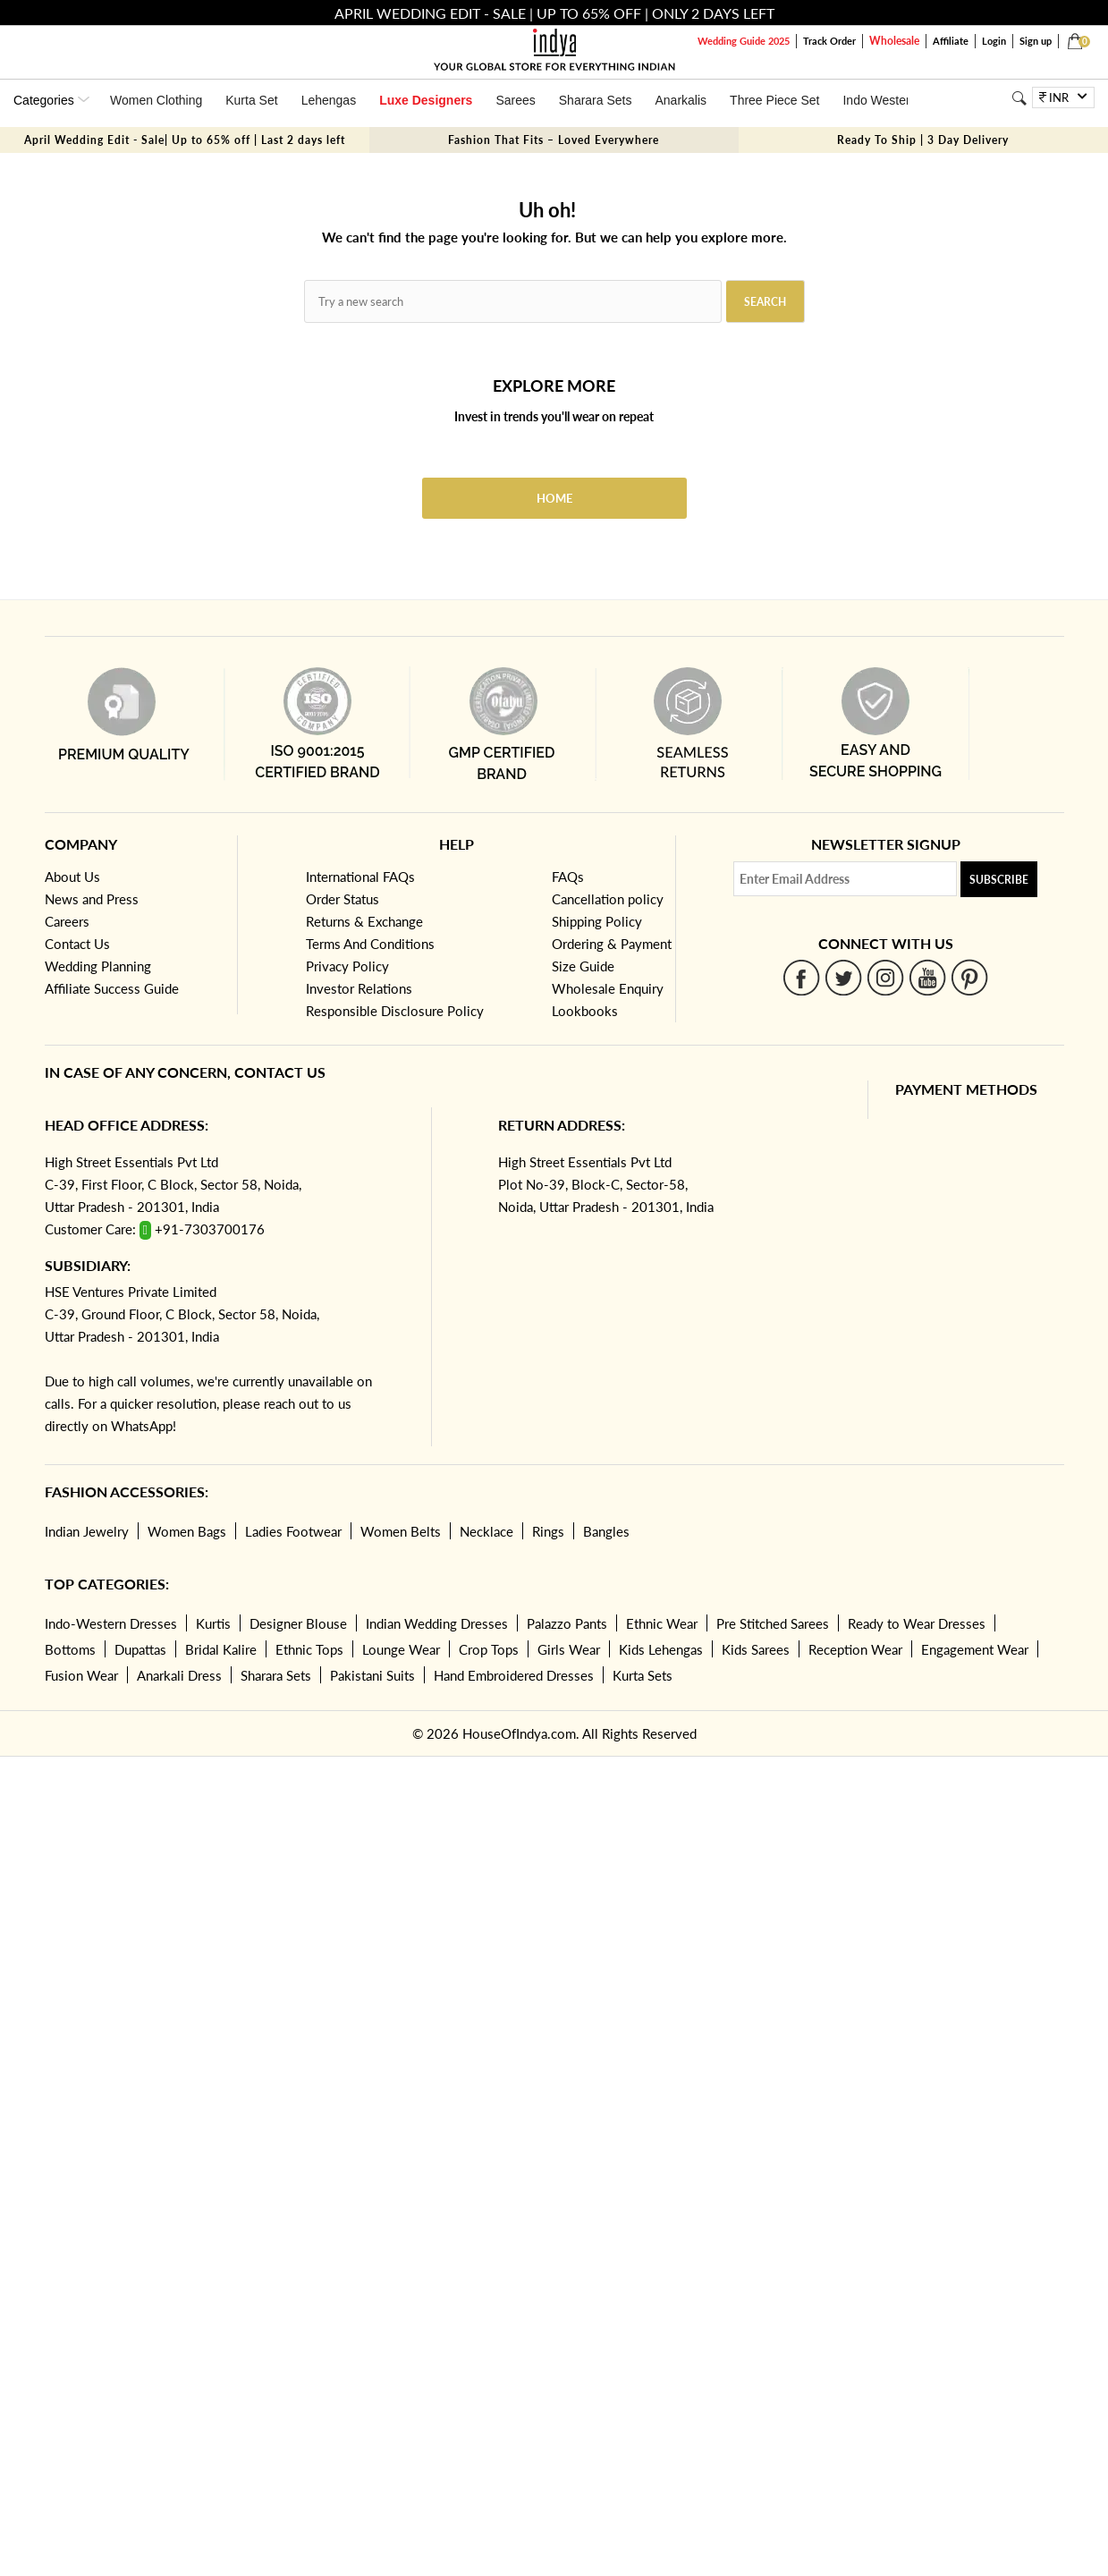 The image size is (1108, 2576). I want to click on International FAQs, so click(360, 877).